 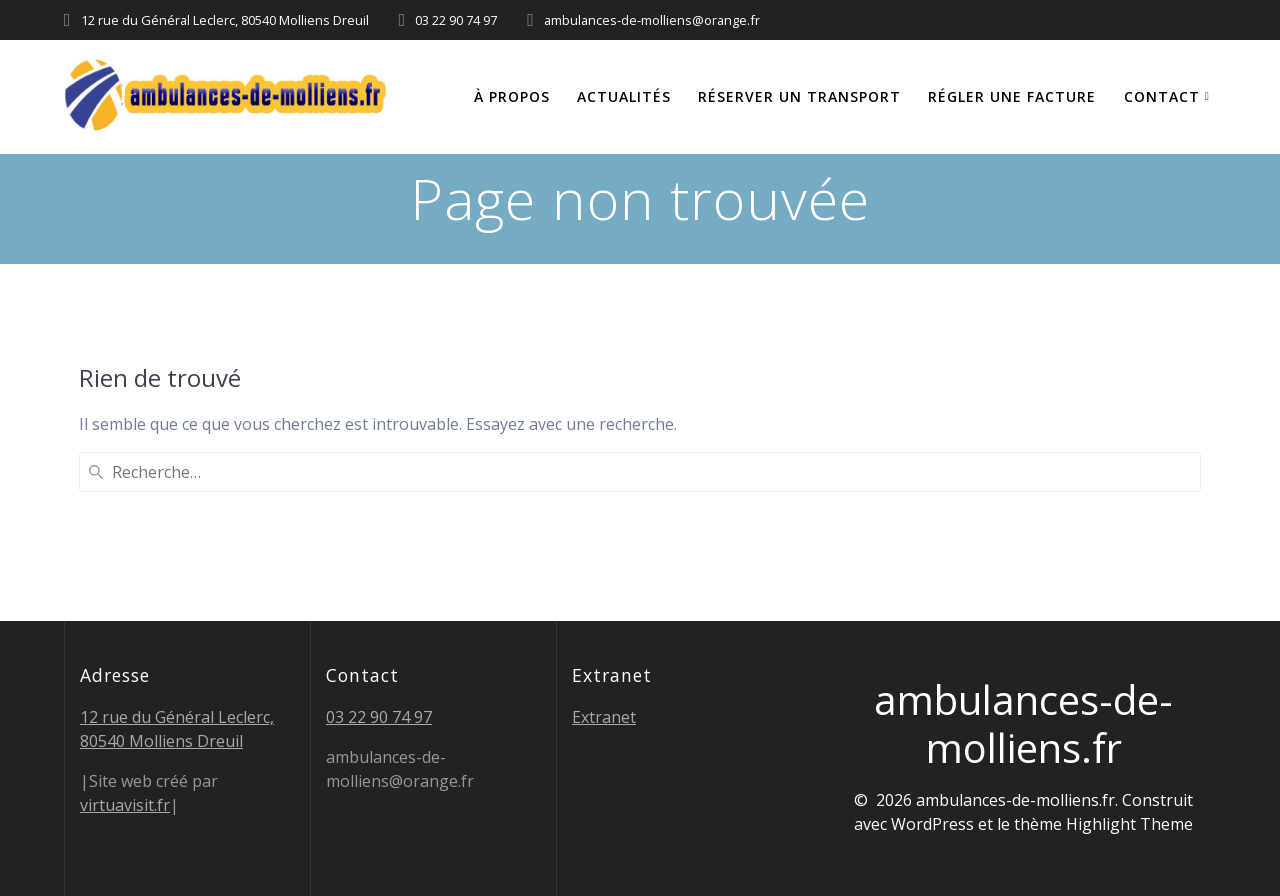 What do you see at coordinates (125, 805) in the screenshot?
I see `virtuavisit.fr` at bounding box center [125, 805].